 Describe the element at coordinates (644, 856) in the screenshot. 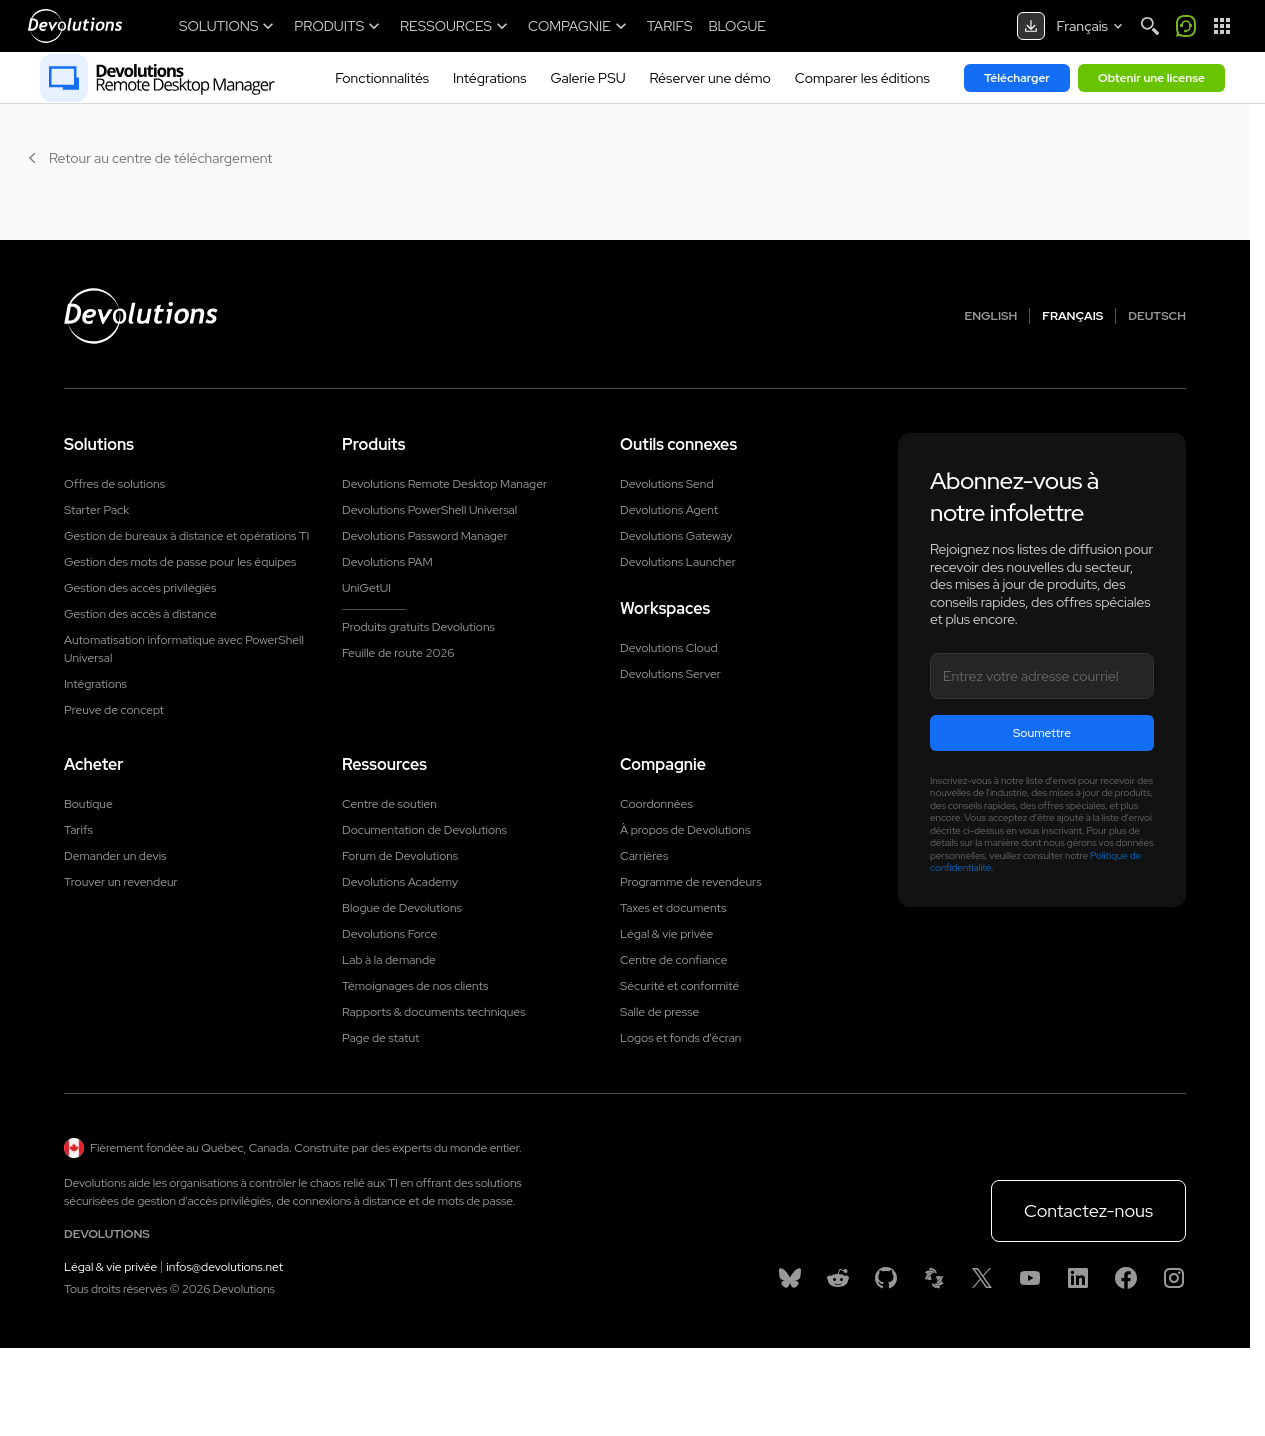

I see `Carrières` at that location.